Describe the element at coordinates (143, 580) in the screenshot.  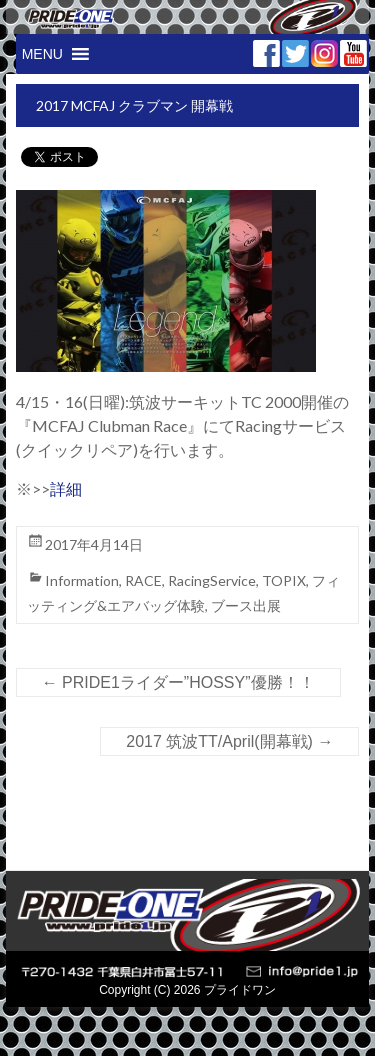
I see `RACE` at that location.